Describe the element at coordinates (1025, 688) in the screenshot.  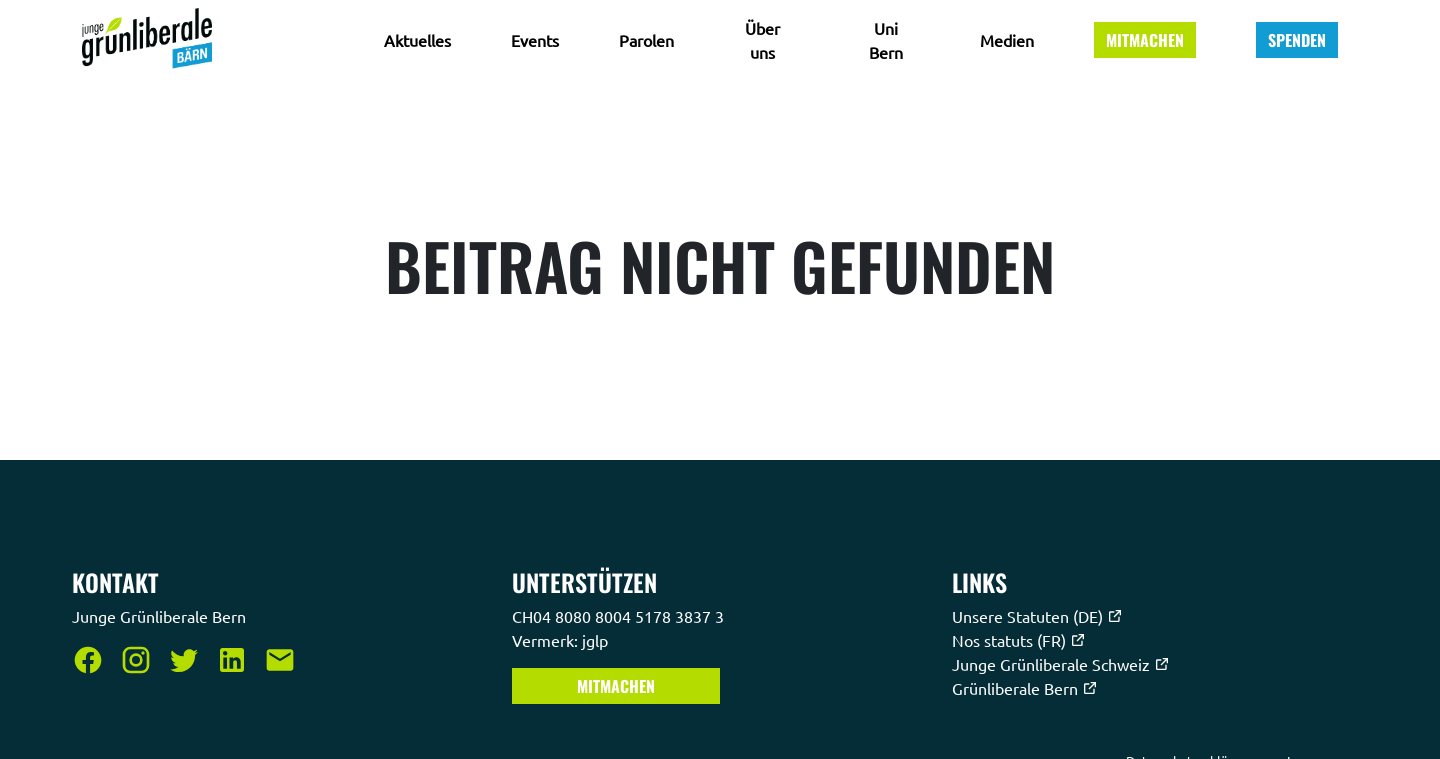
I see `Grünliberale Bern` at that location.